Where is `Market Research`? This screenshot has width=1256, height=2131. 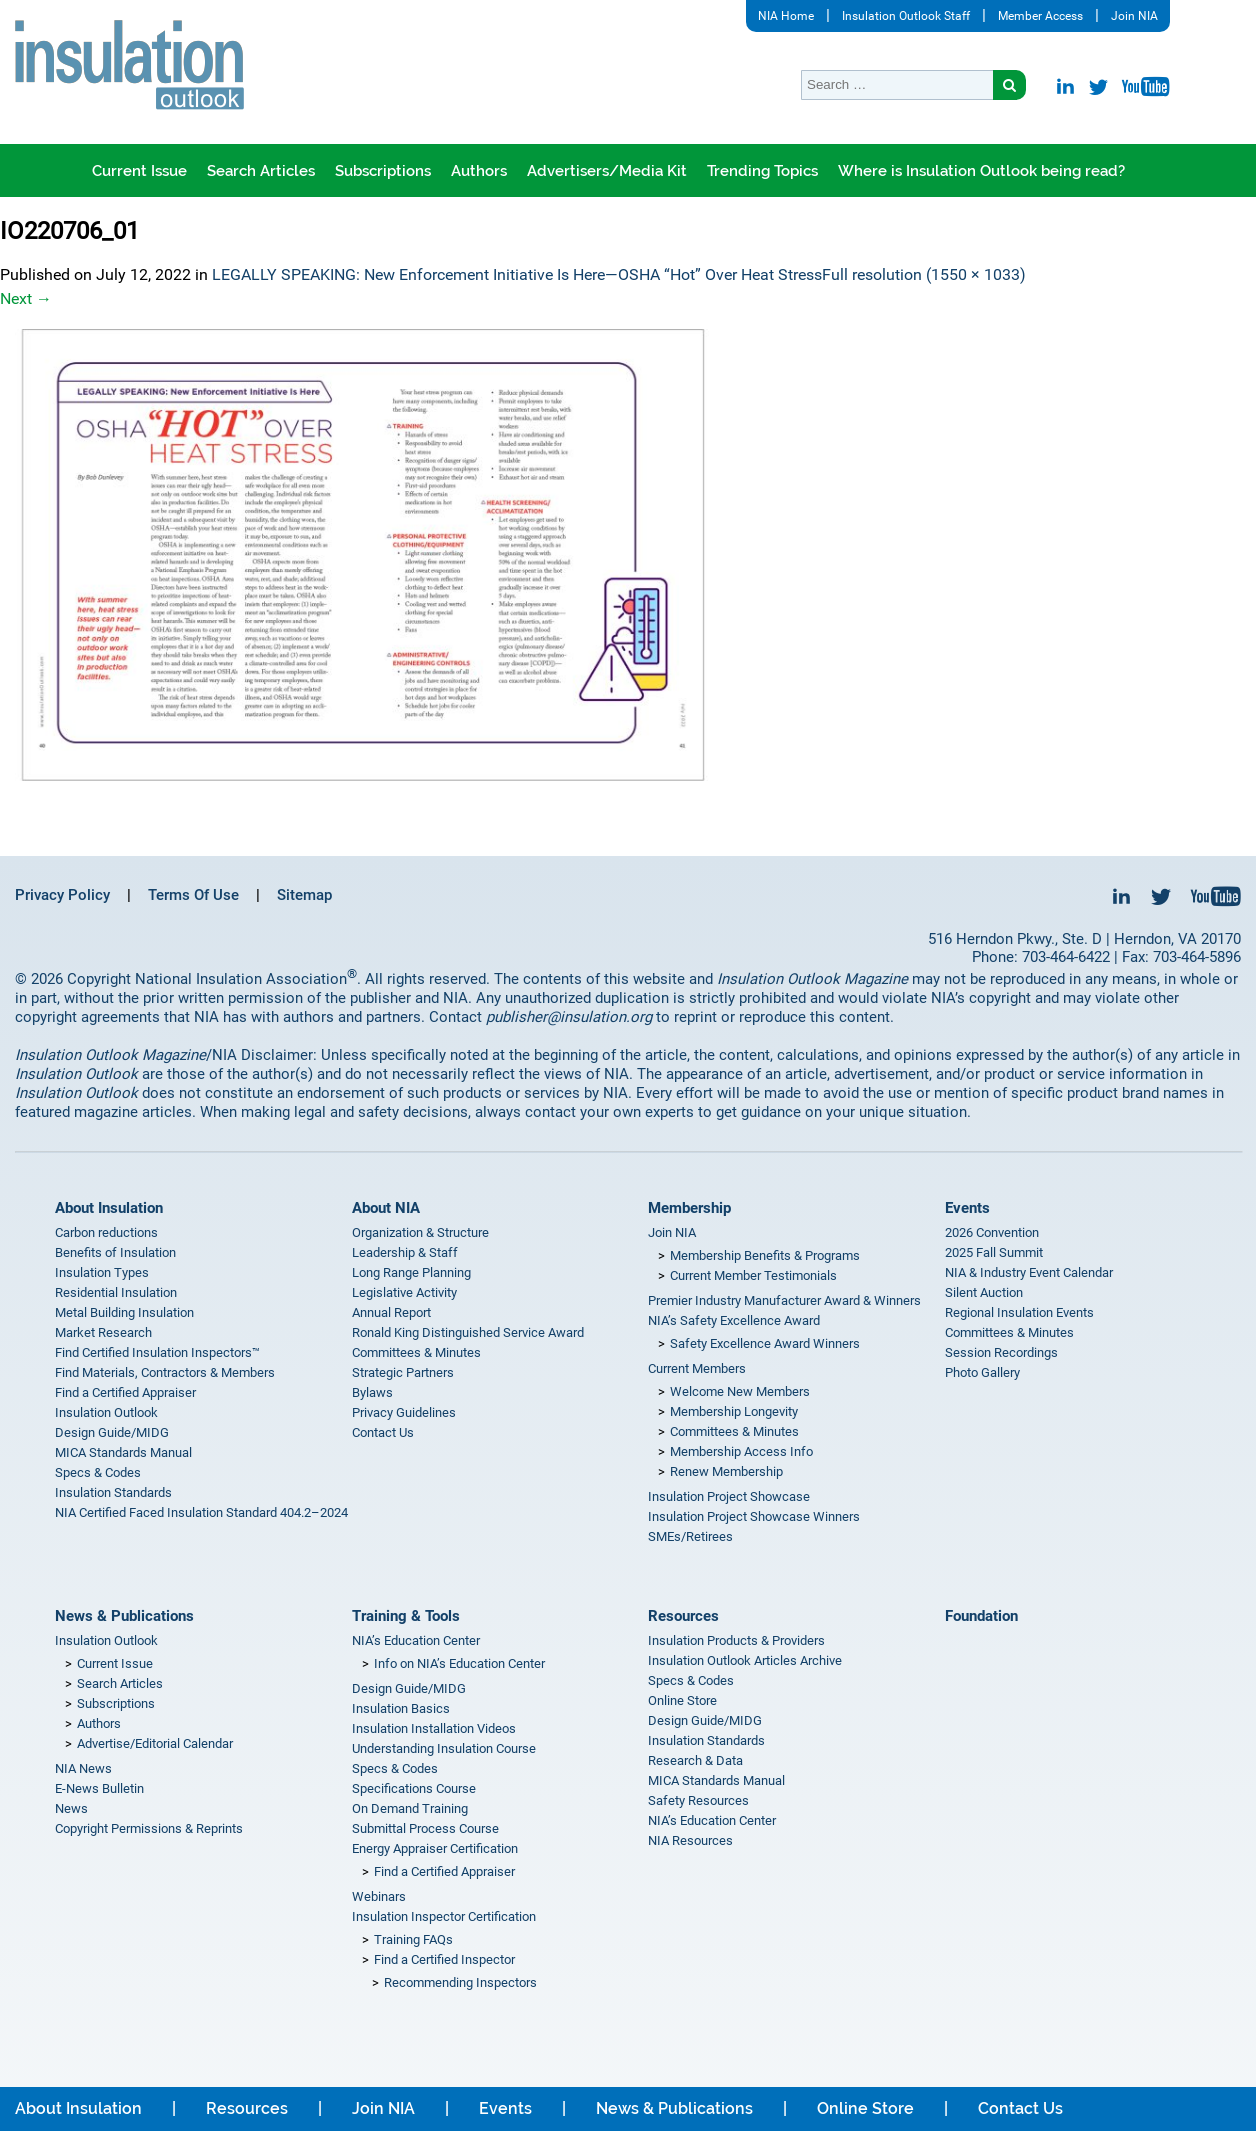
Market Research is located at coordinates (103, 1332).